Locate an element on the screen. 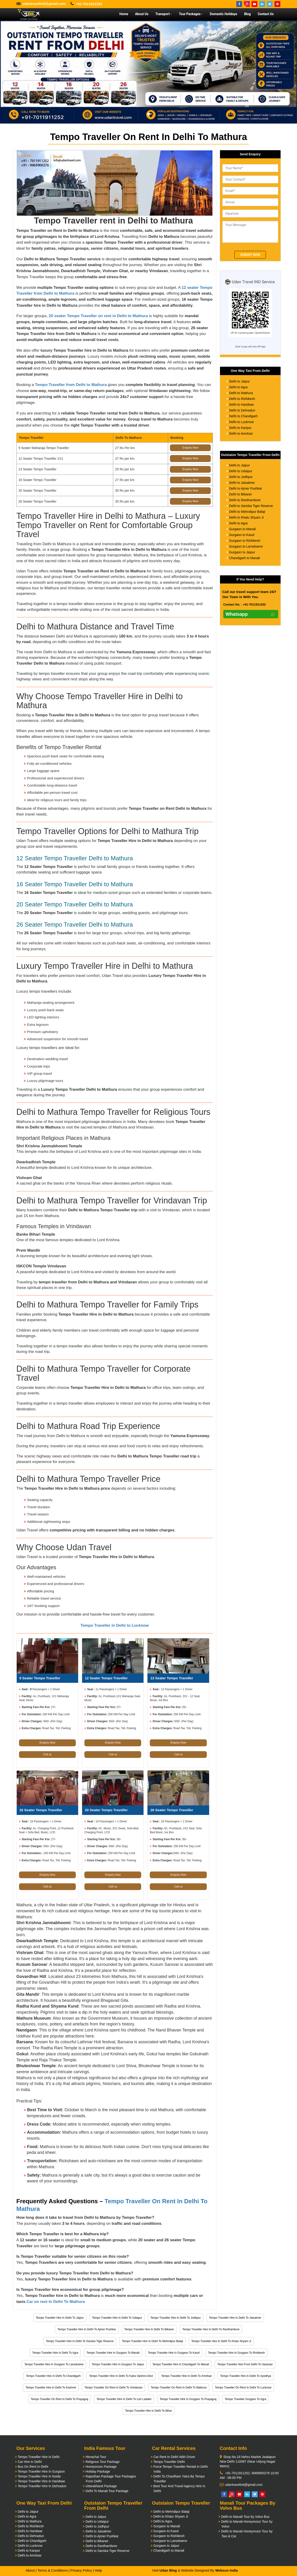 Image resolution: width=297 pixels, height=2576 pixels. Tempo Traveller Hire From Delhi To Varanasi is located at coordinates (244, 2364).